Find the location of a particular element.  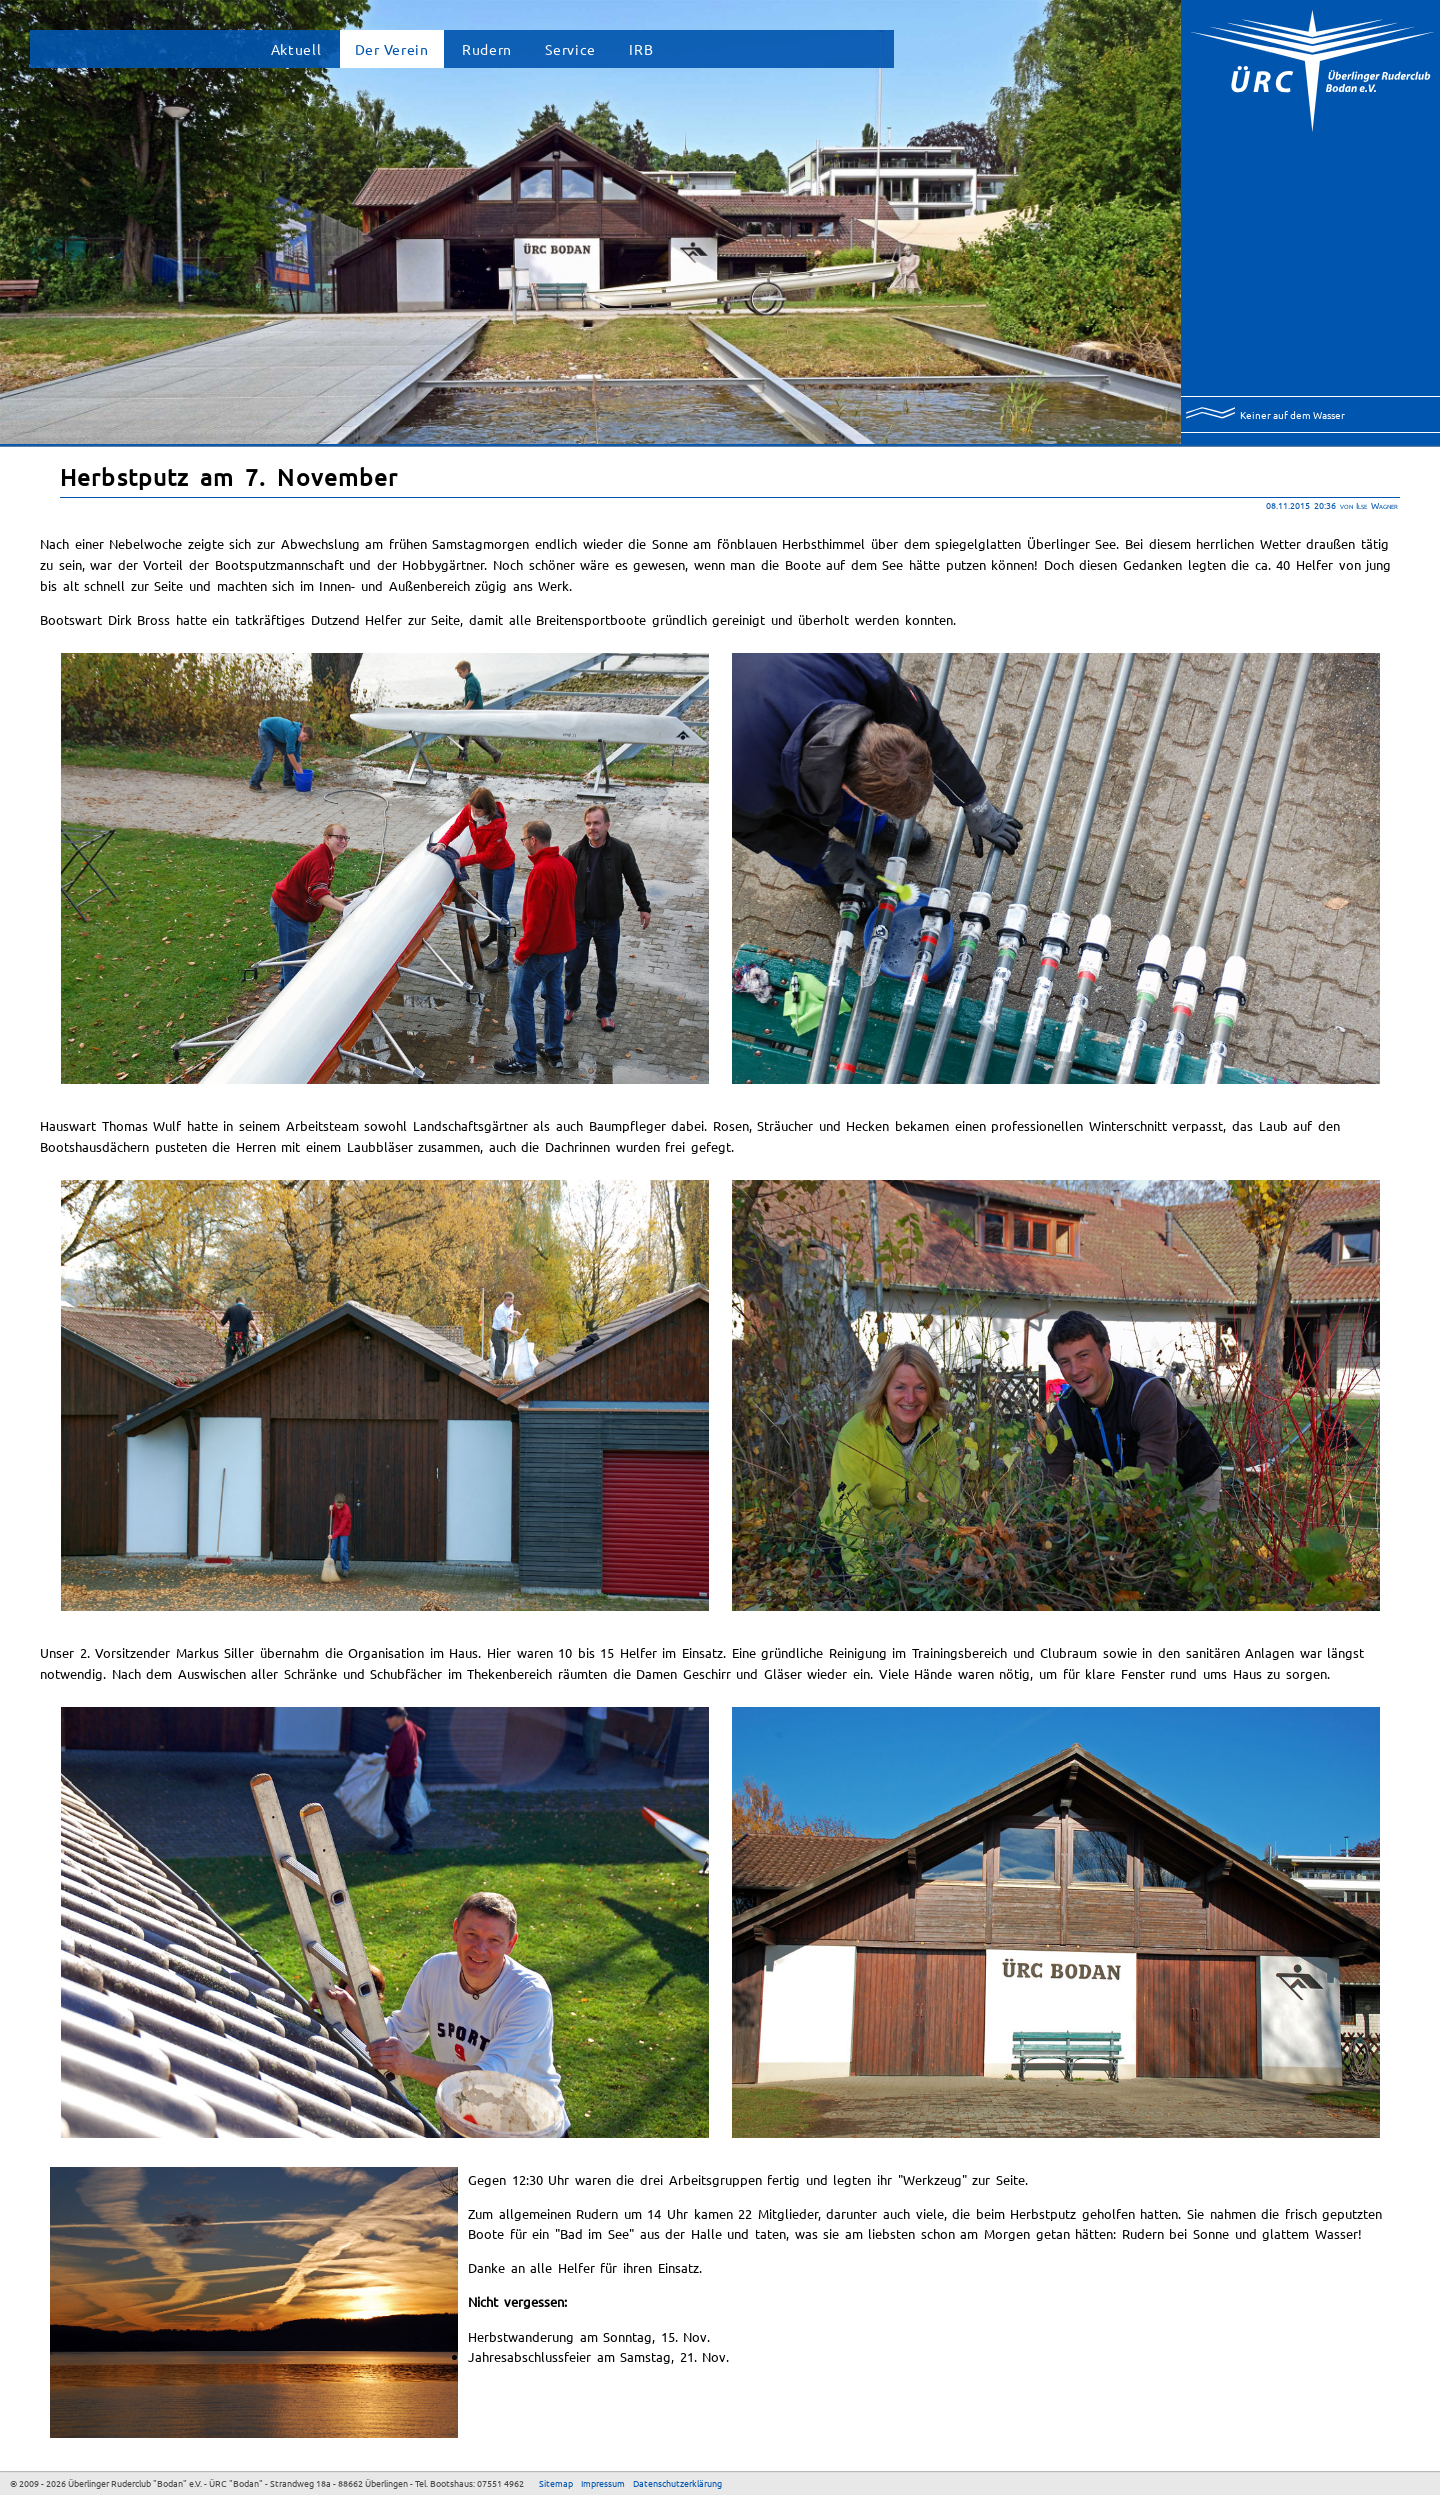

Datenschutzerklärung is located at coordinates (677, 2483).